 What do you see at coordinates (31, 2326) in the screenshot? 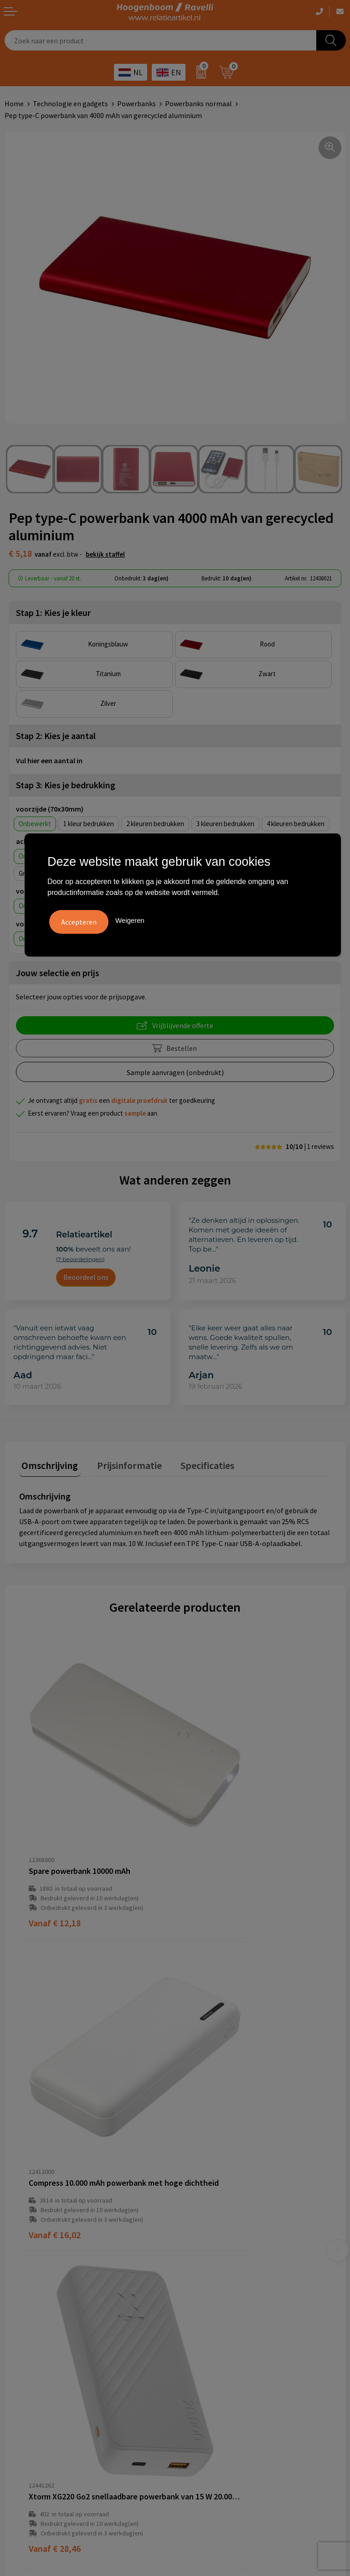
I see `Cookieverklaring` at bounding box center [31, 2326].